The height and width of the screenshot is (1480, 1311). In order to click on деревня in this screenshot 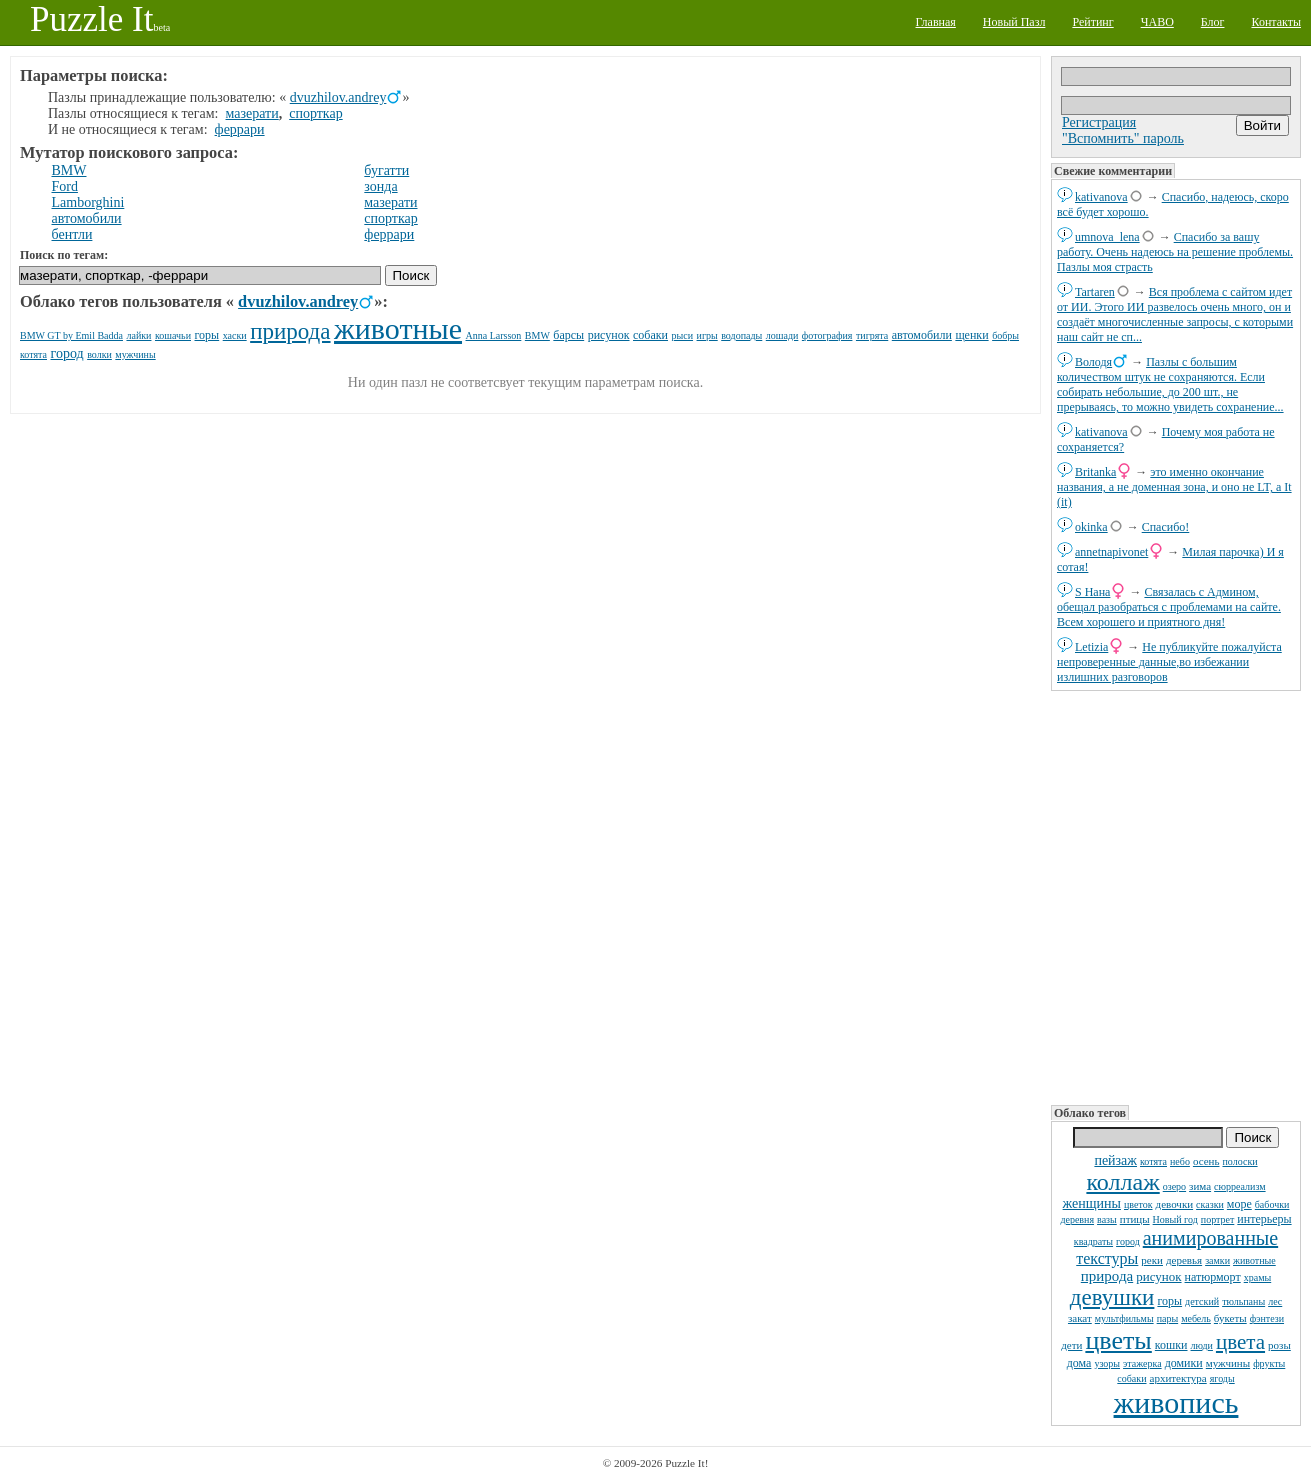, I will do `click(1077, 1219)`.